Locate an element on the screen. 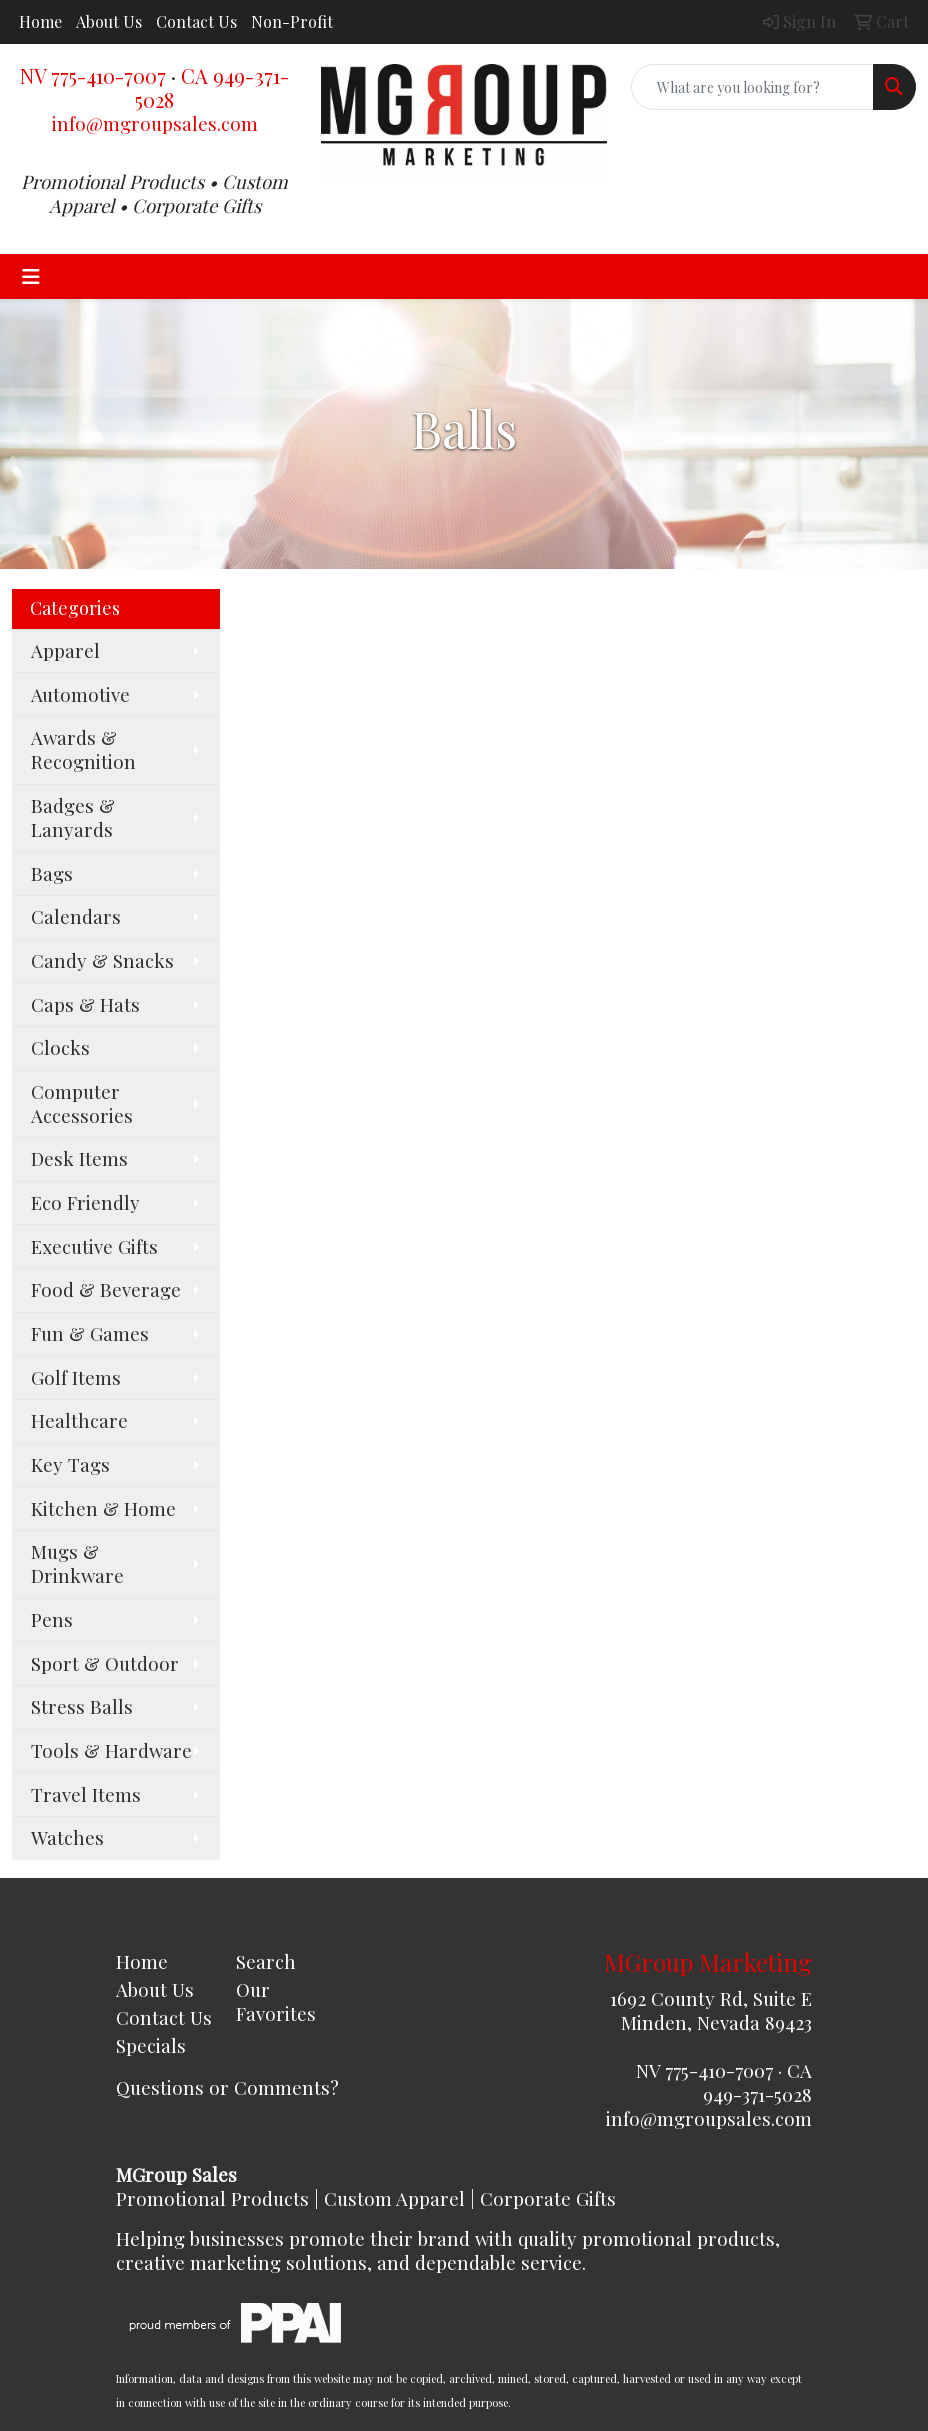 The image size is (928, 2431). Sport & Outdoor is located at coordinates (105, 1663).